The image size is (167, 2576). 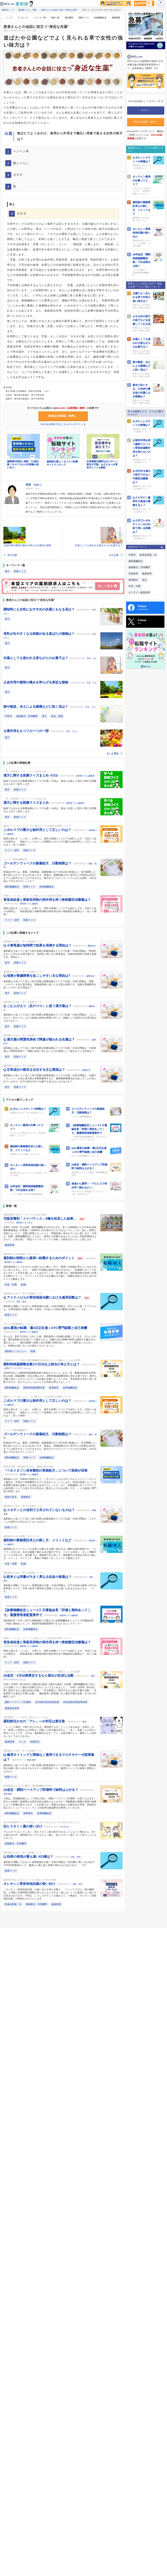 What do you see at coordinates (31, 1760) in the screenshot?
I see `柳瀬 昌樹` at bounding box center [31, 1760].